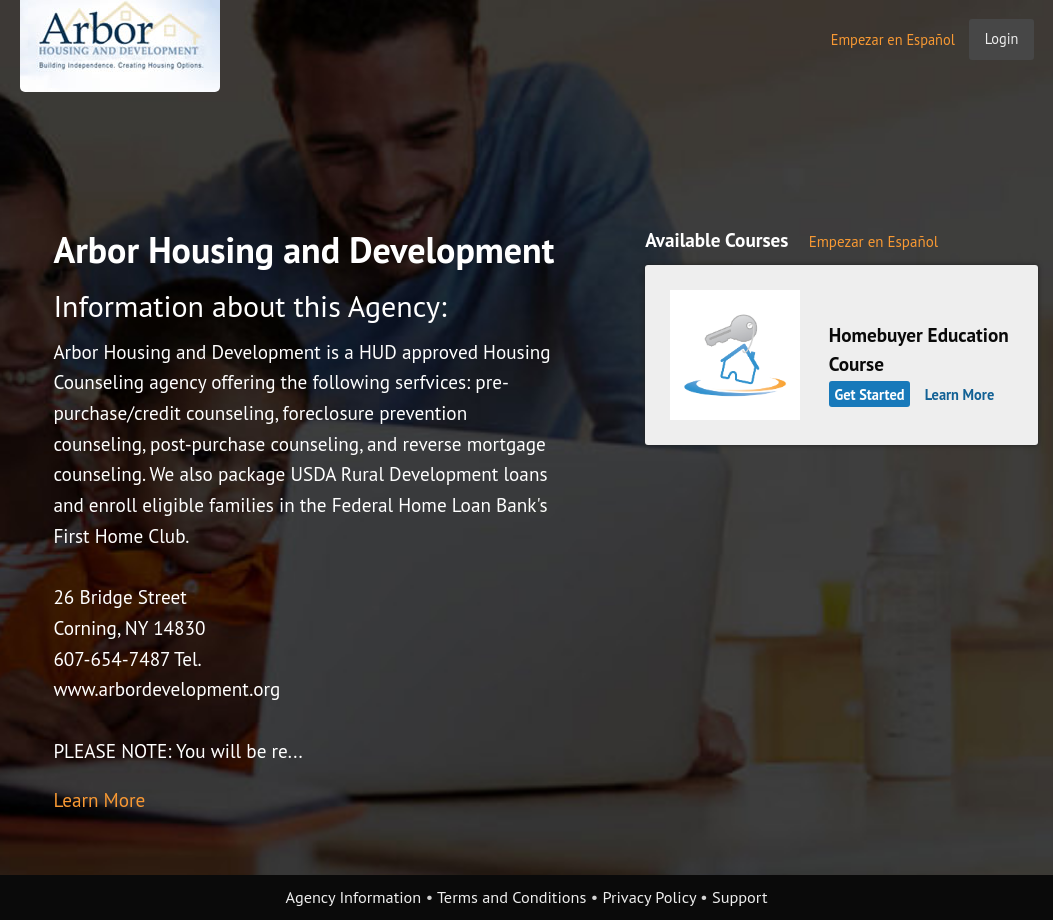 This screenshot has width=1053, height=920. What do you see at coordinates (893, 39) in the screenshot?
I see `Empezar en Español` at bounding box center [893, 39].